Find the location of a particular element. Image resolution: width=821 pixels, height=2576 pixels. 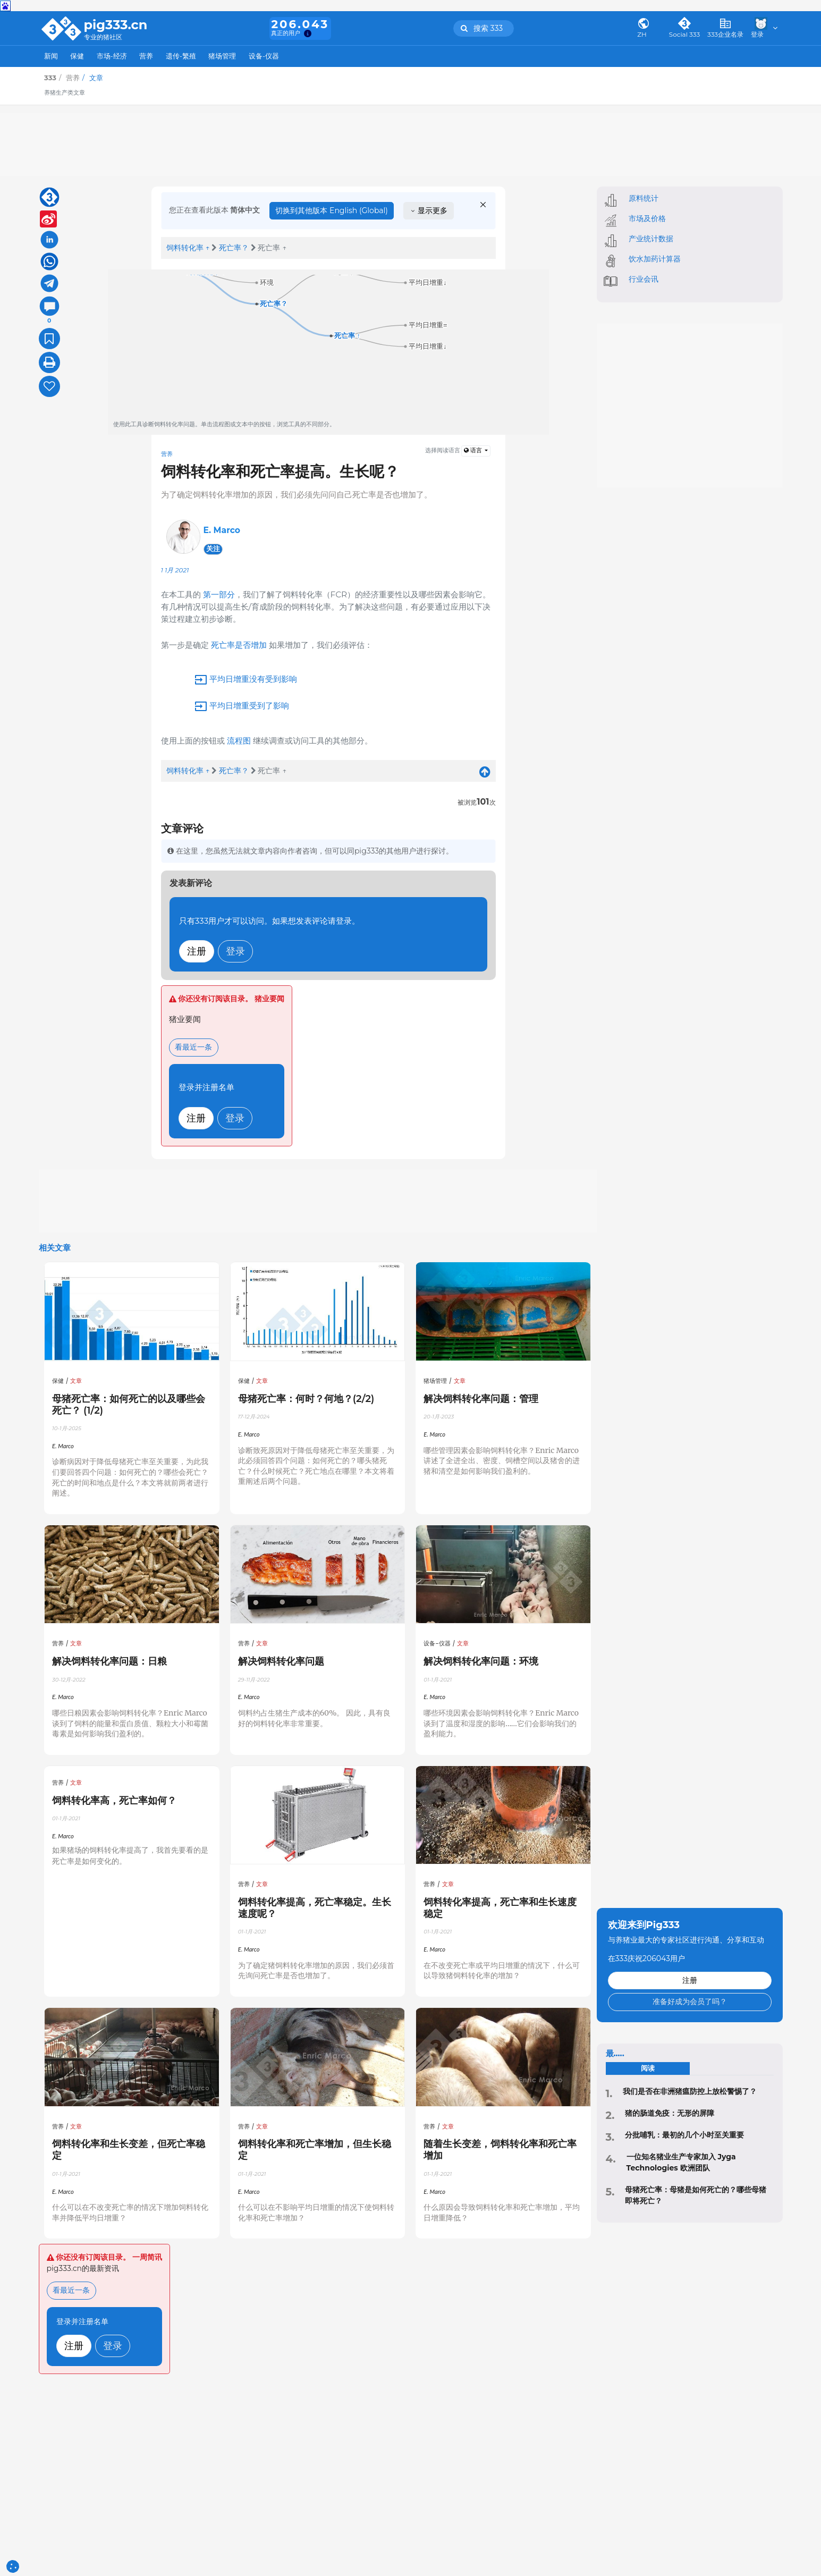

饲料转化率 ↑ is located at coordinates (188, 247).